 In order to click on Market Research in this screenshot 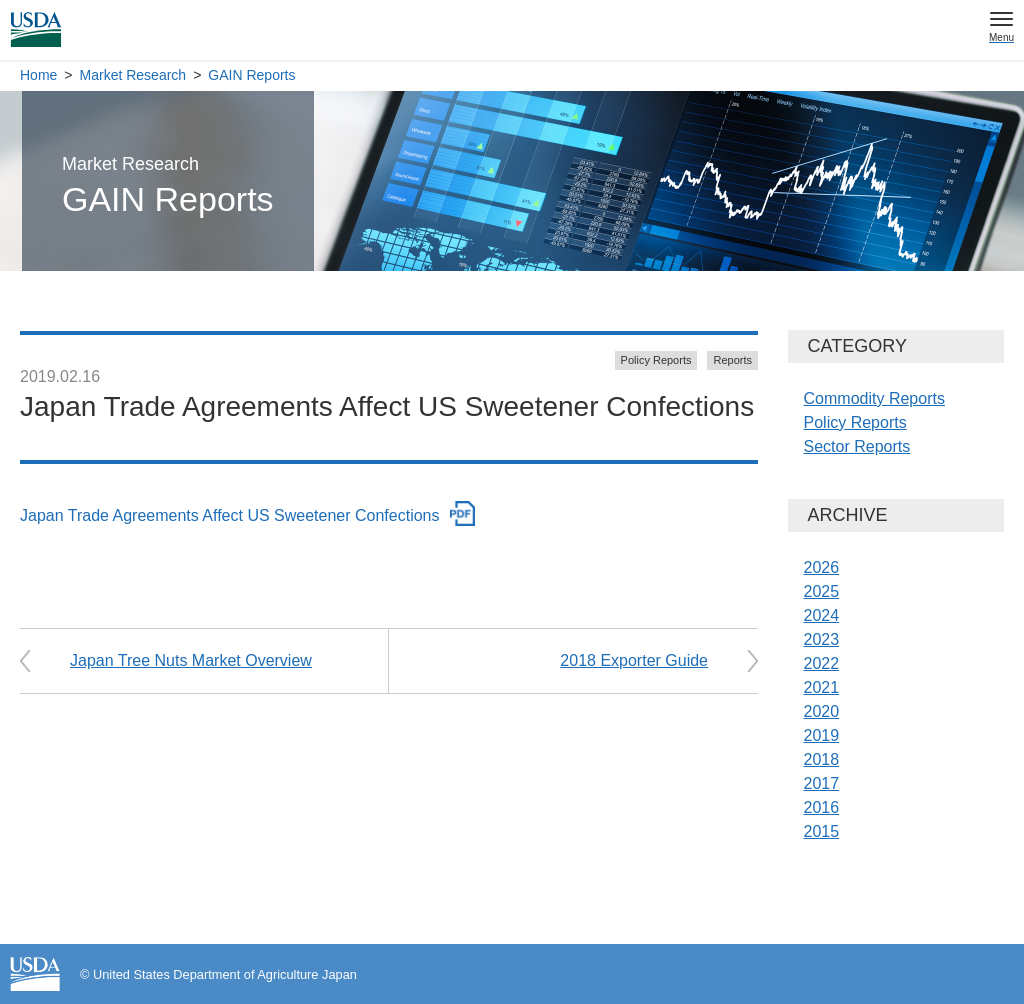, I will do `click(133, 75)`.